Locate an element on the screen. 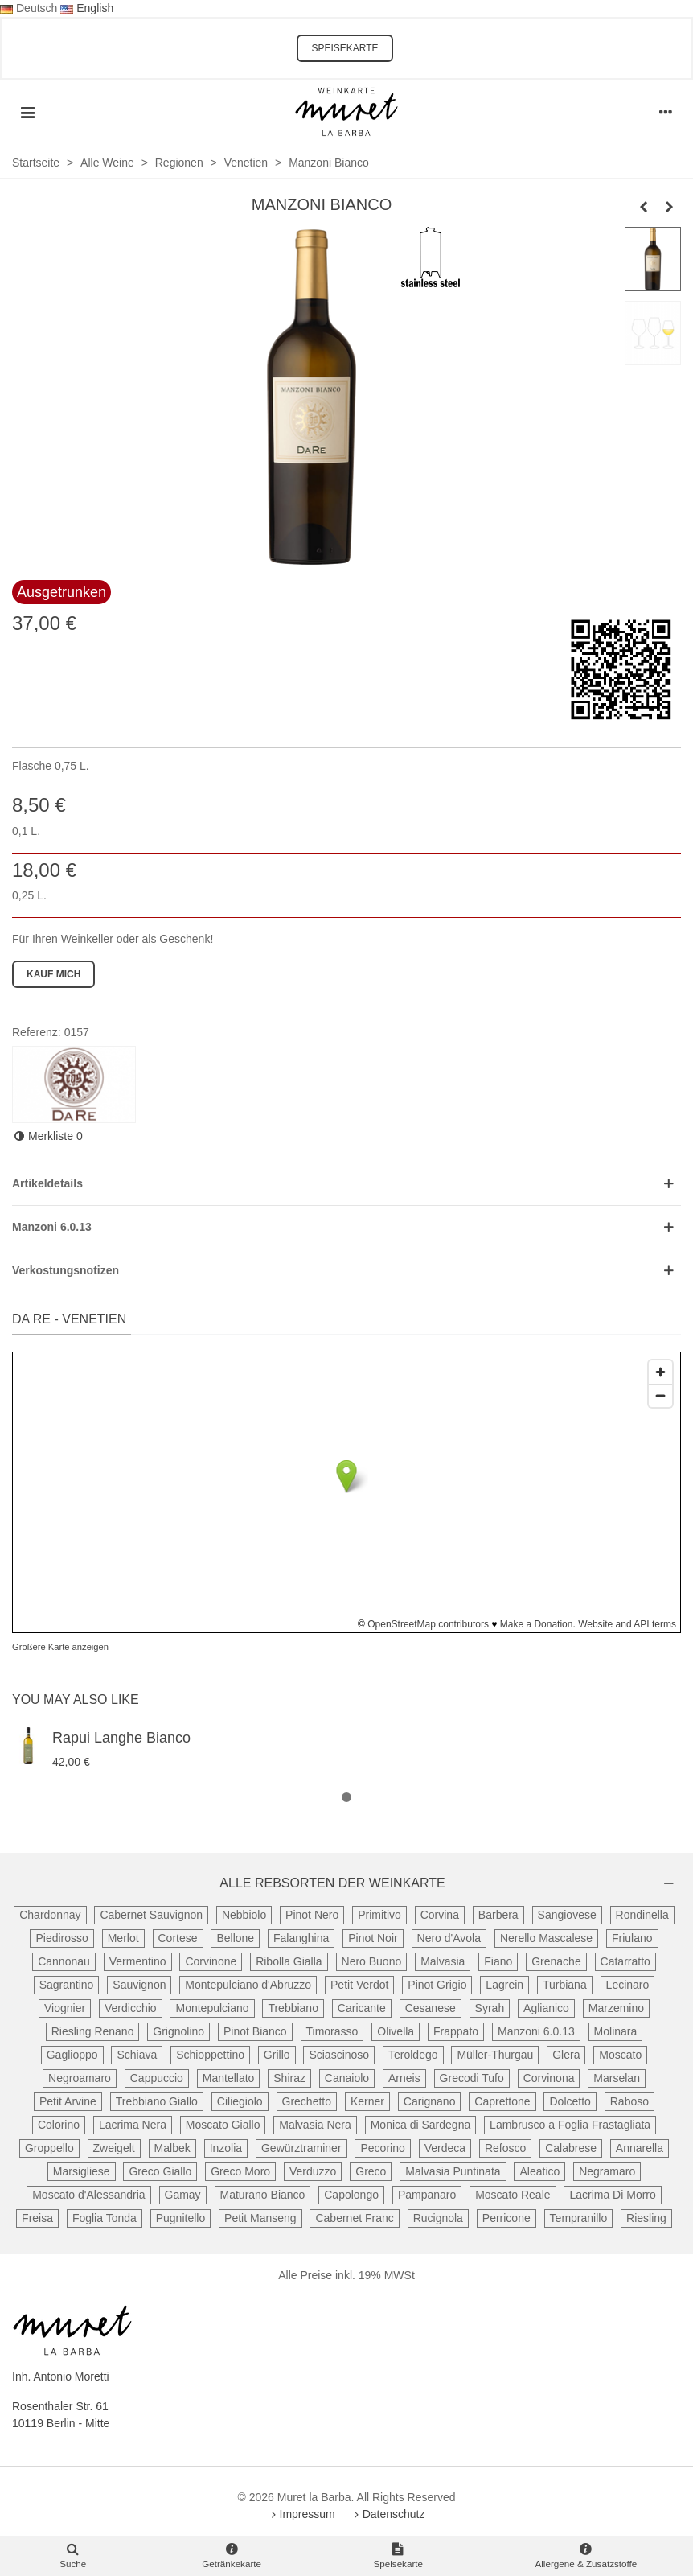  Moscato d'Alessandria is located at coordinates (88, 2194).